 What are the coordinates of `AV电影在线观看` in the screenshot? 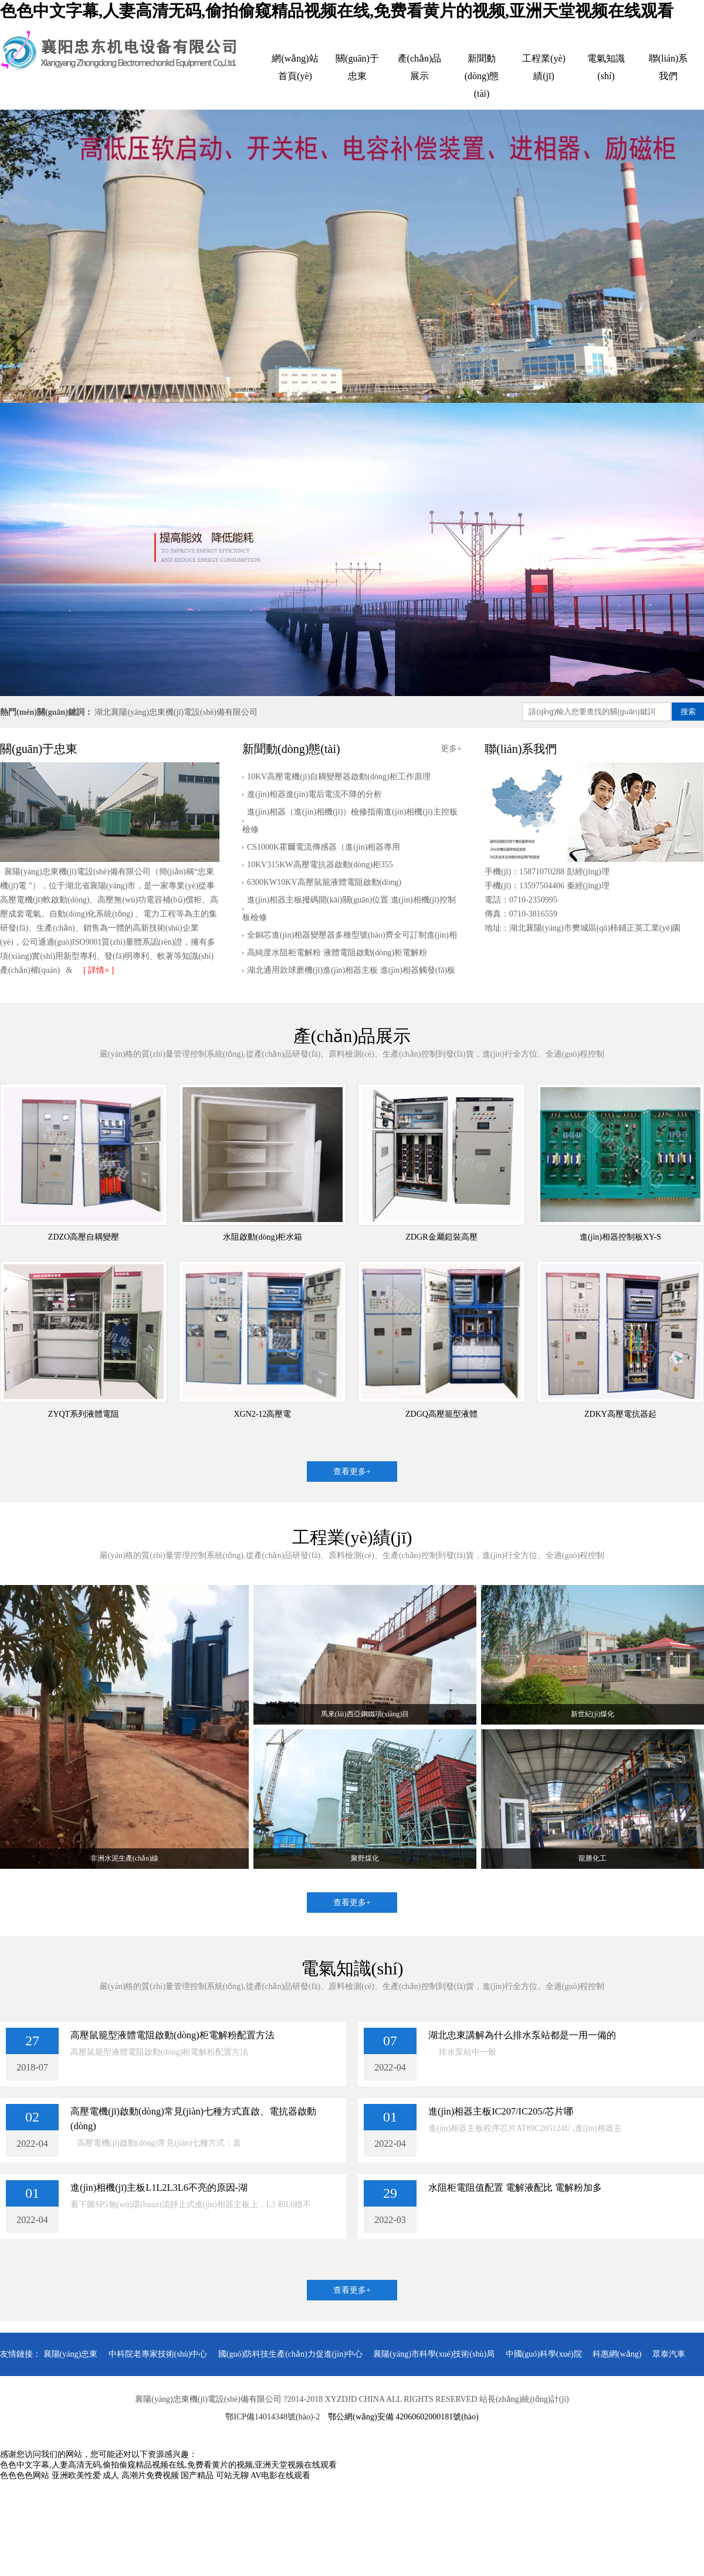 It's located at (280, 2475).